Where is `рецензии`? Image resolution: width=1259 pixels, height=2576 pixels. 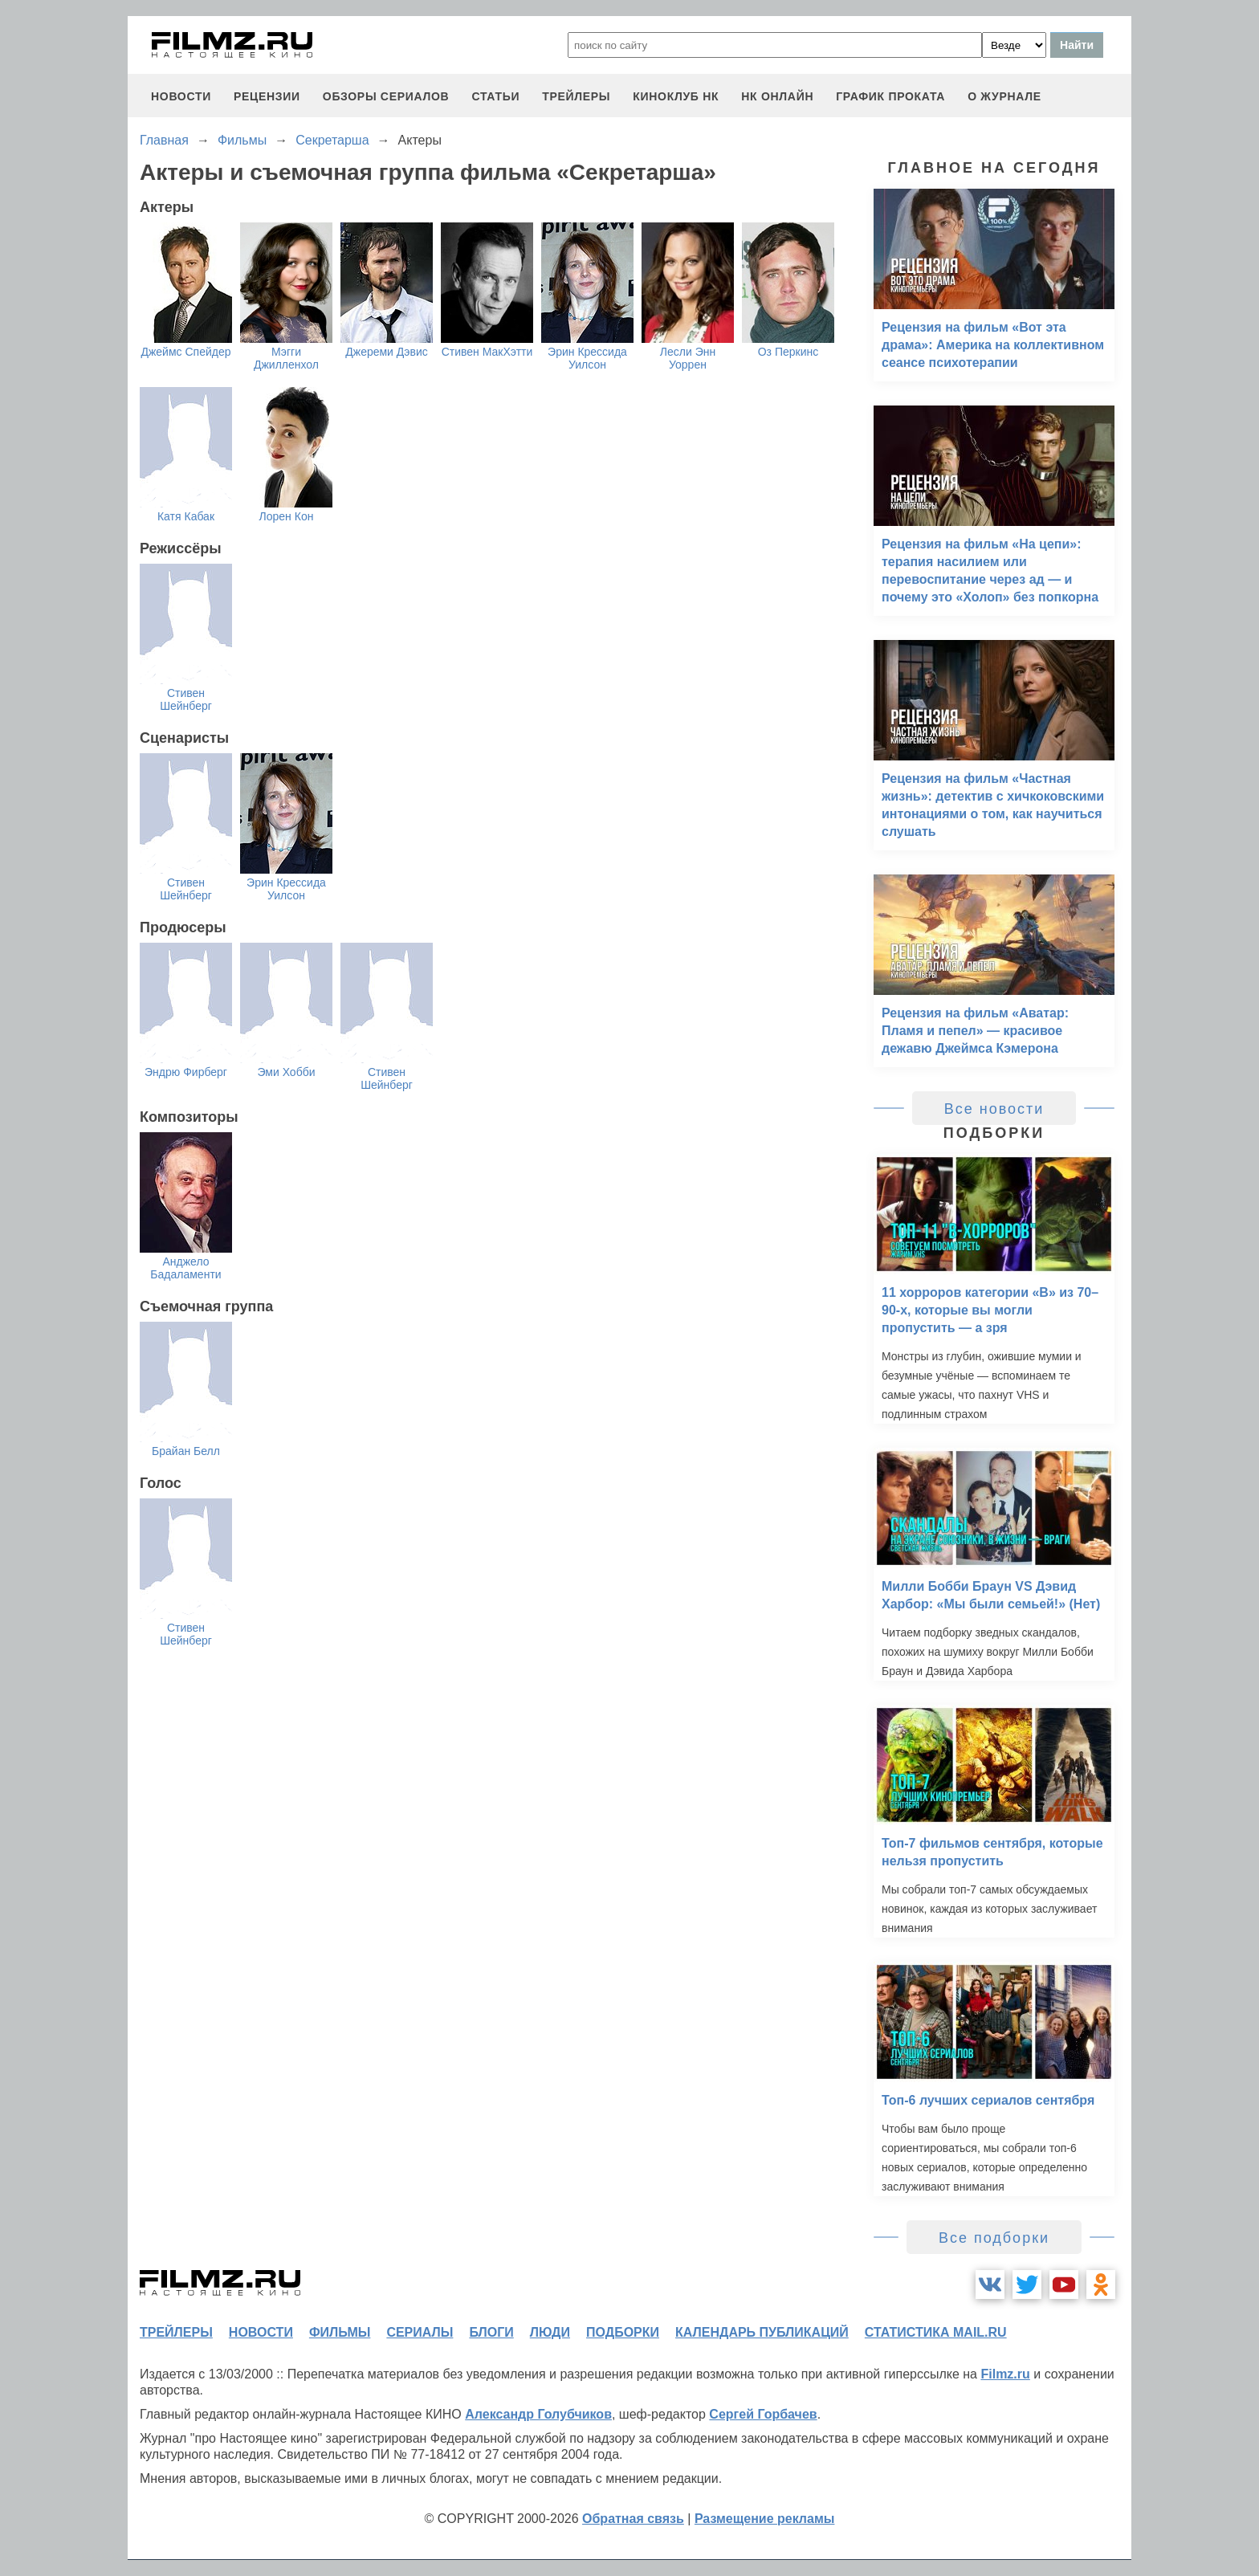 рецензии is located at coordinates (267, 96).